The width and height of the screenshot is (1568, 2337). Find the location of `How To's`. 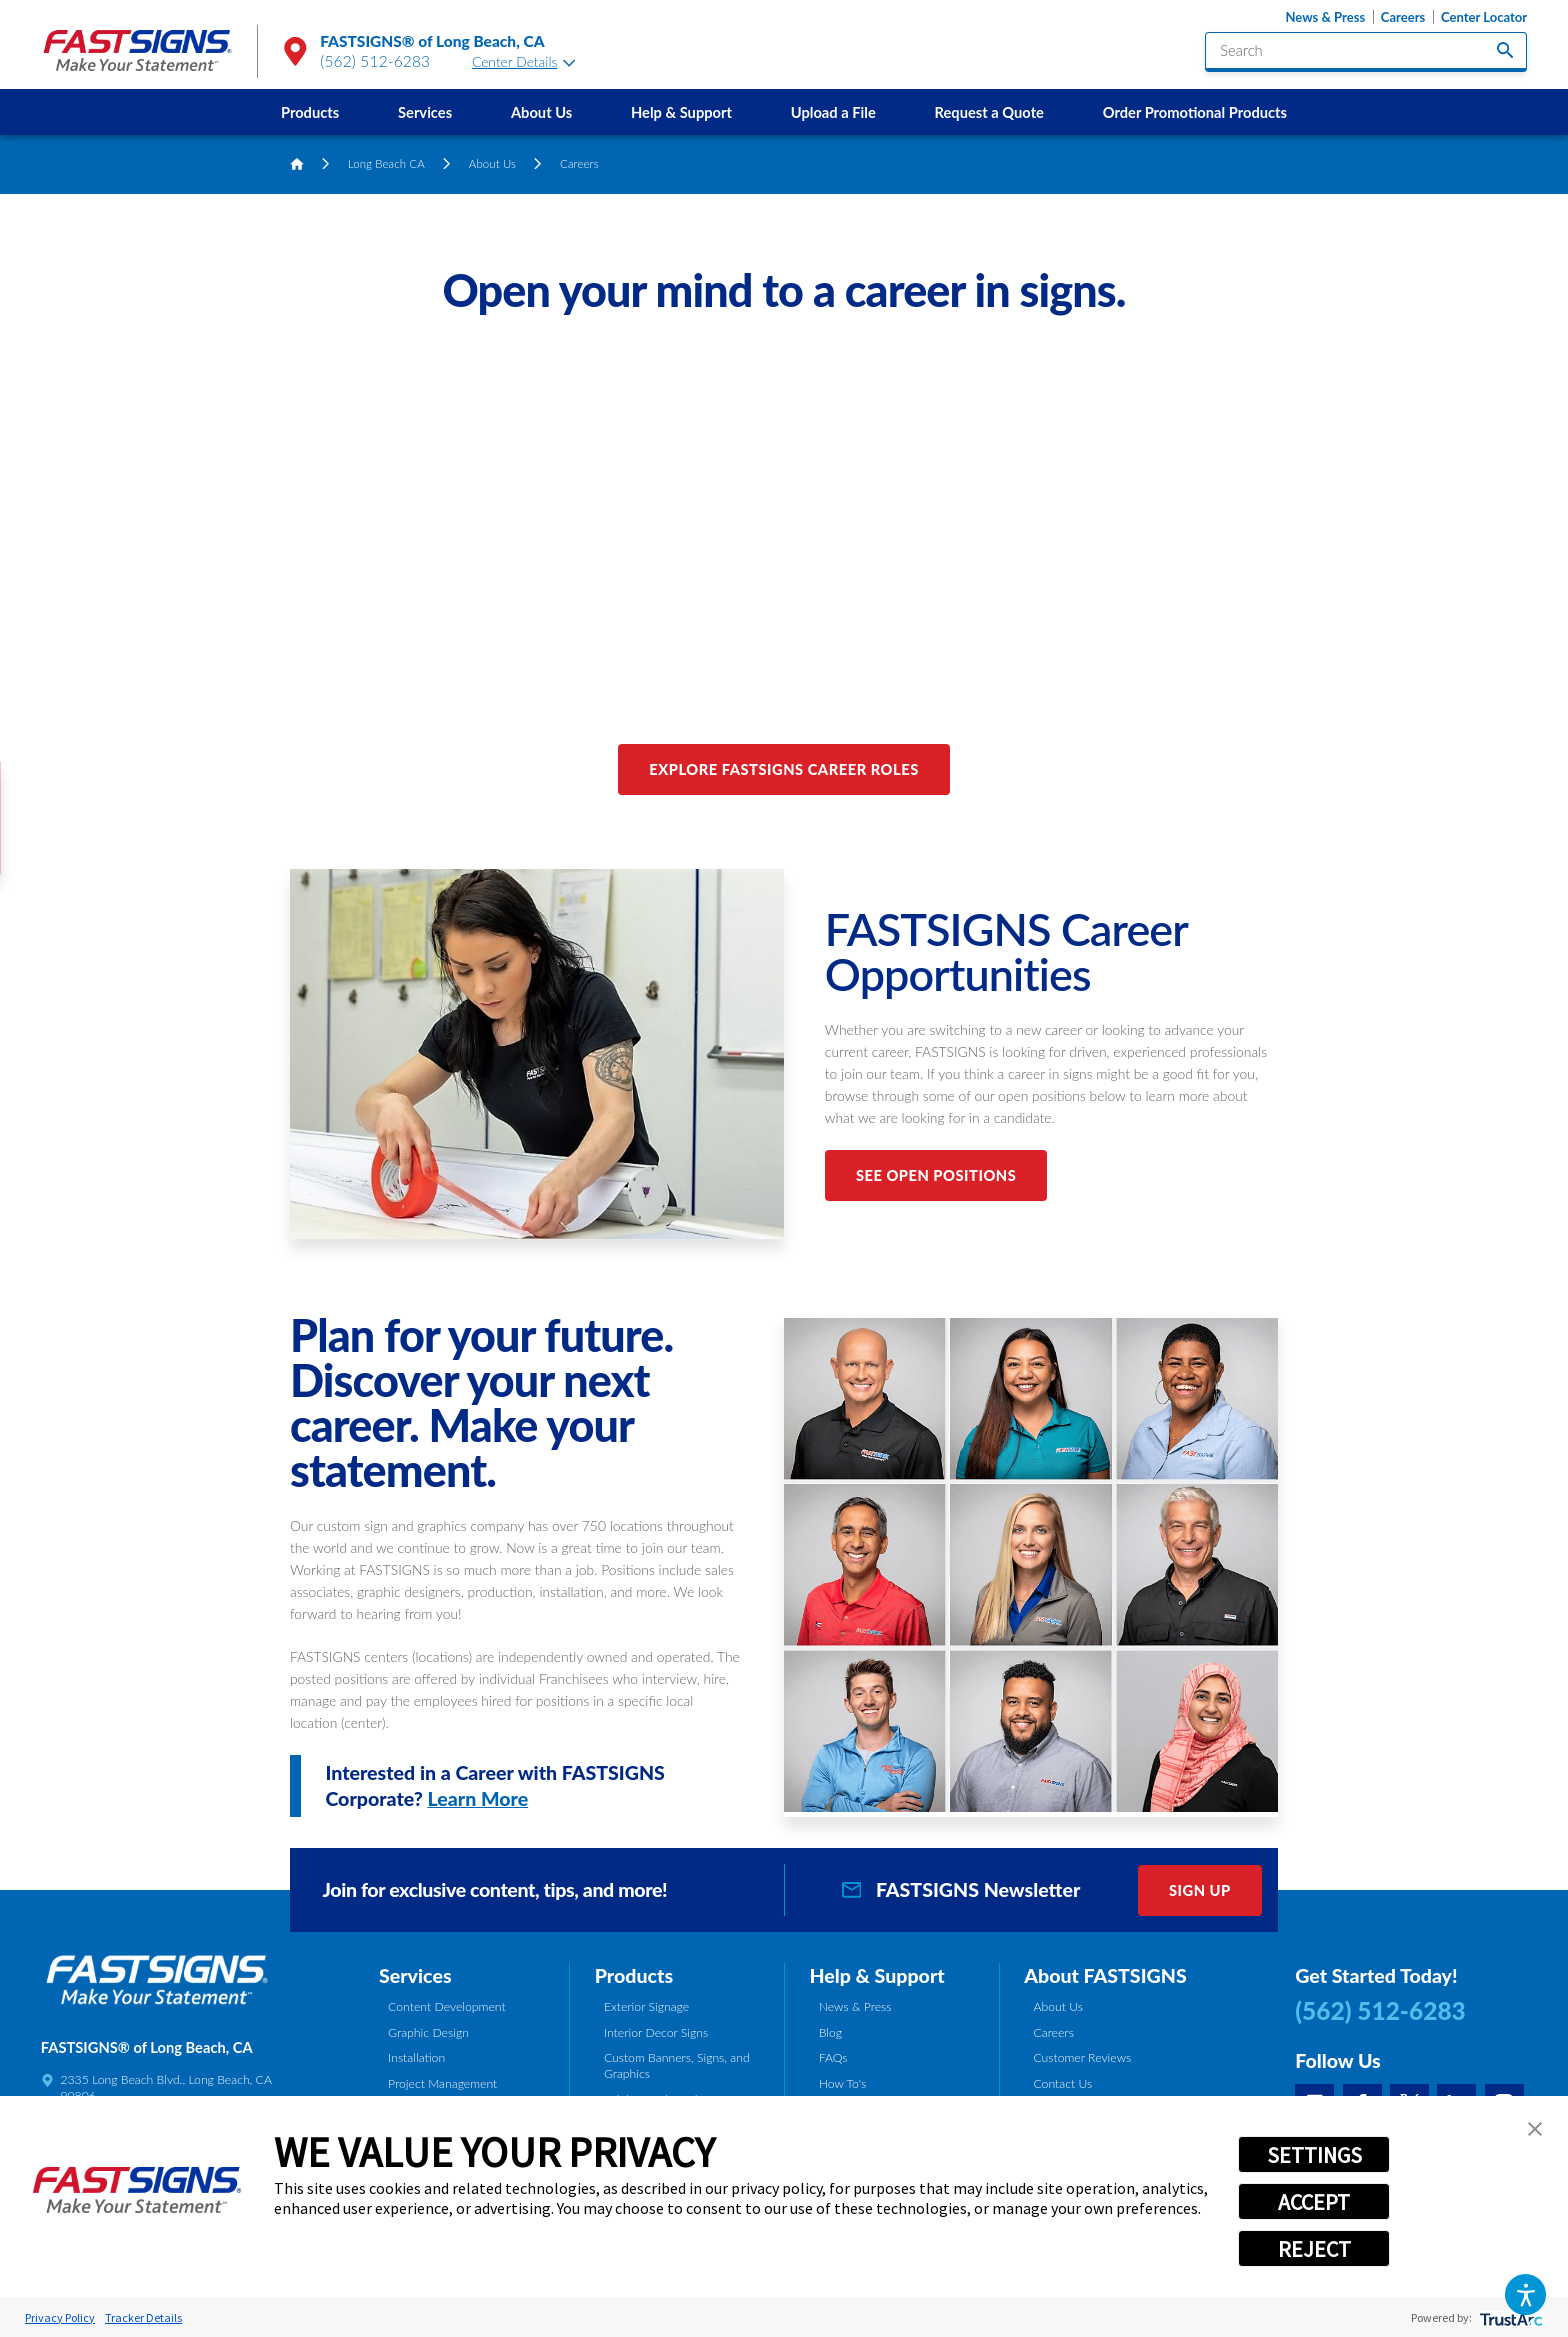

How To's is located at coordinates (843, 2083).